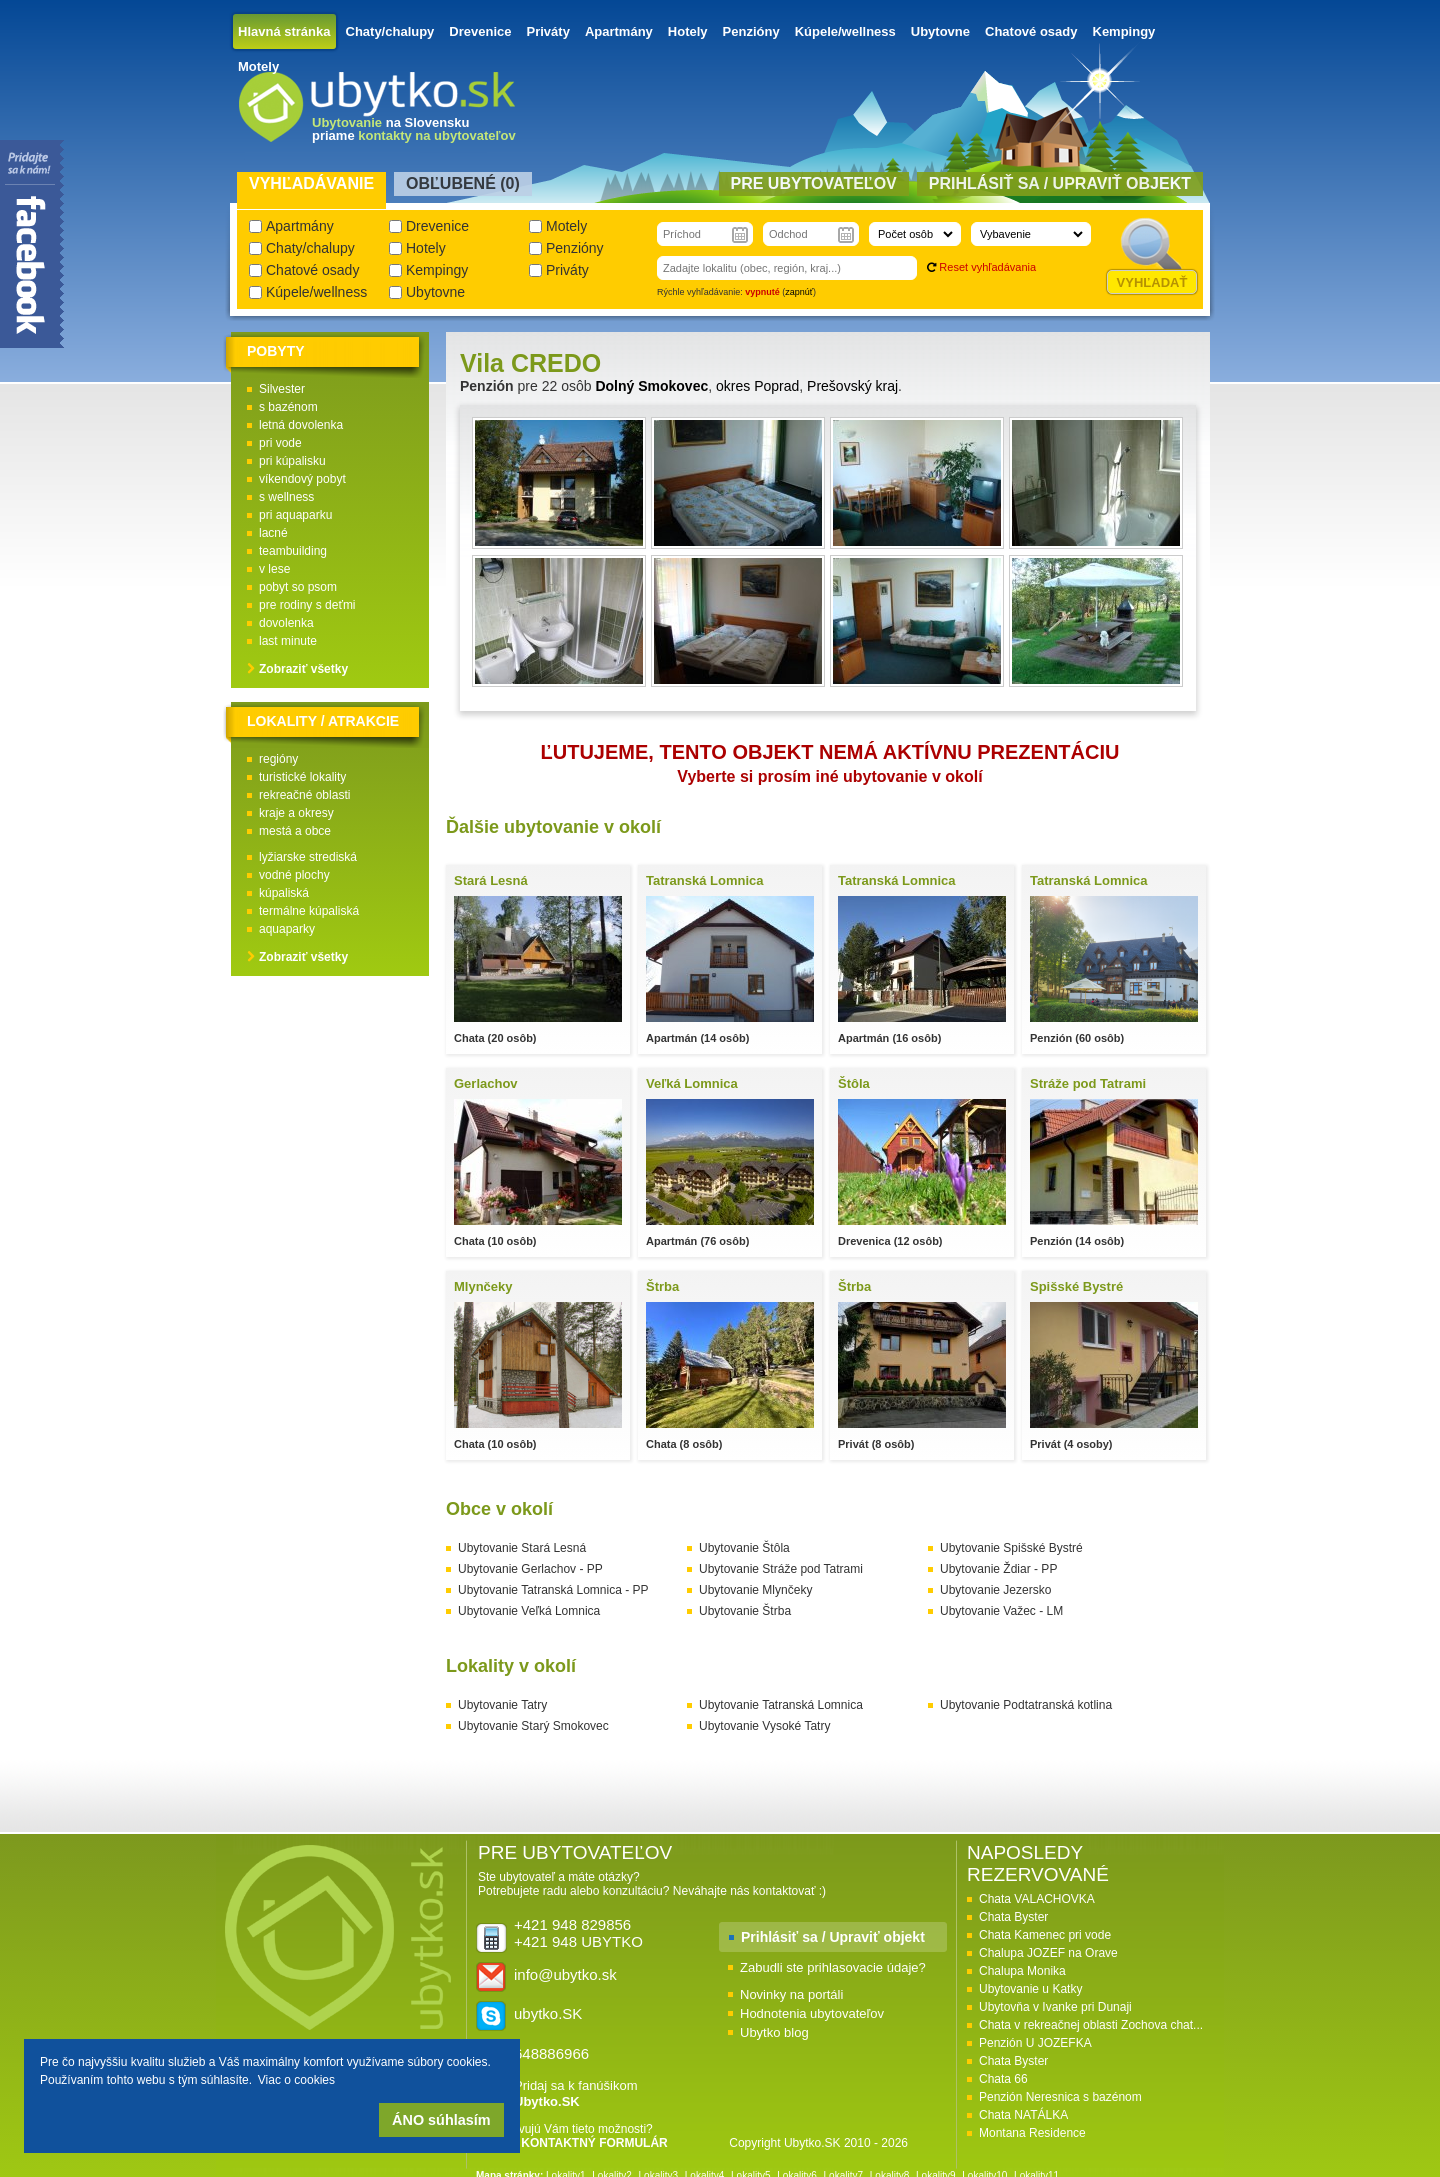 The width and height of the screenshot is (1440, 2177). What do you see at coordinates (812, 2013) in the screenshot?
I see `Hodnotenia ubytovateľov` at bounding box center [812, 2013].